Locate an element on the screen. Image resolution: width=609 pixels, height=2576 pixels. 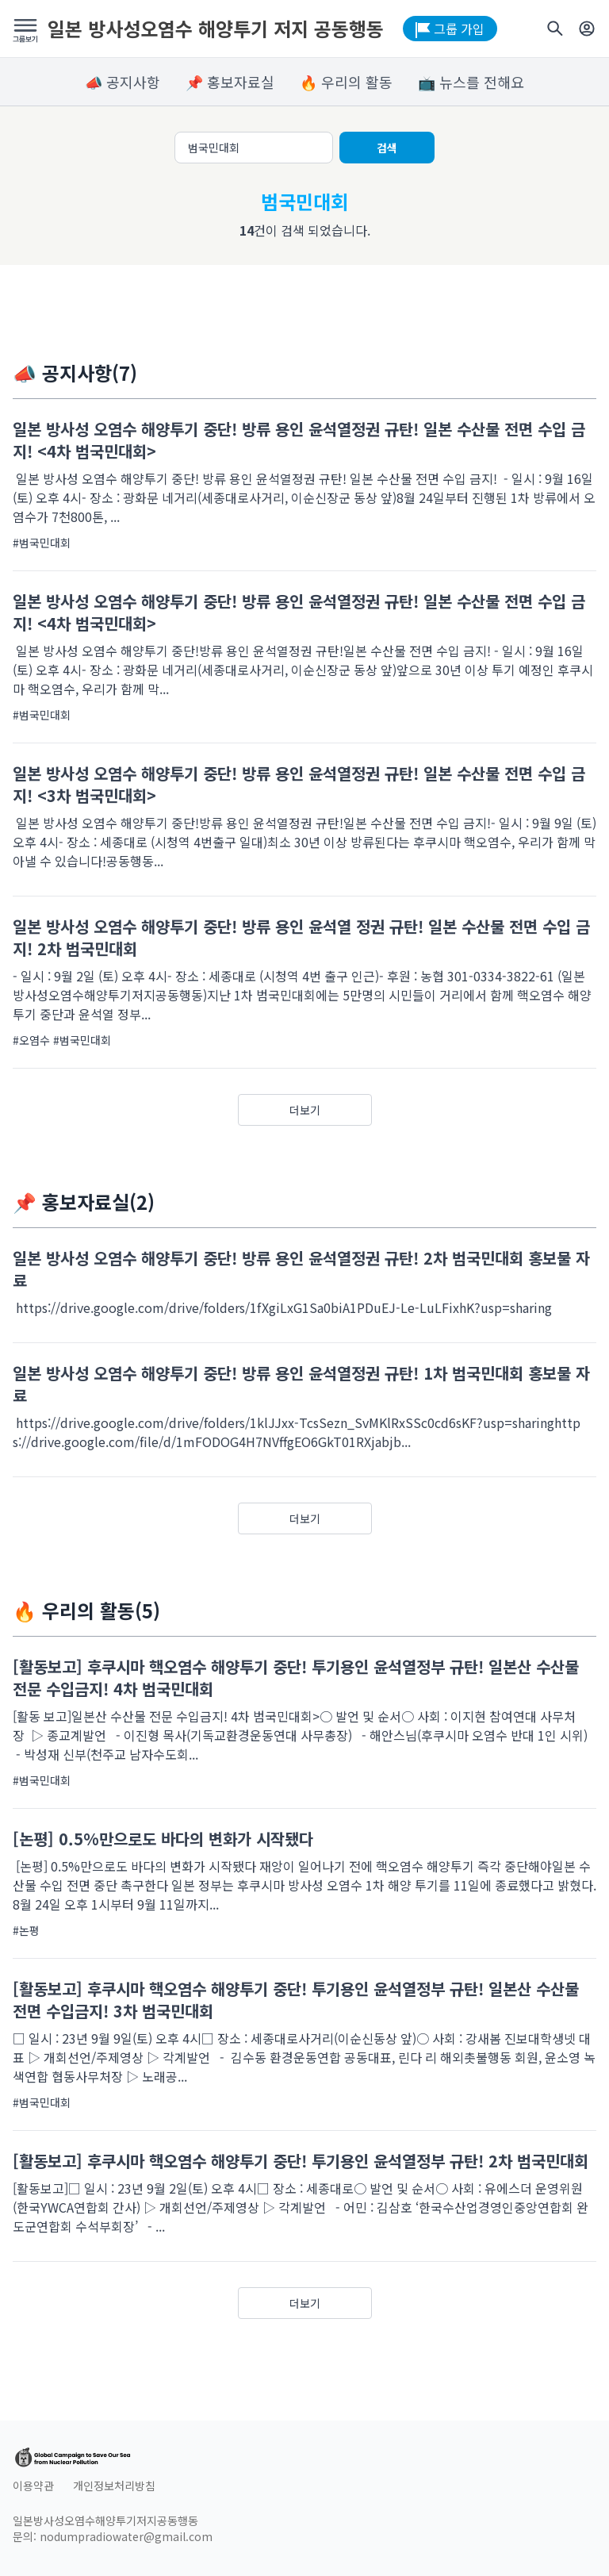
일본 방사성오염수 해양투기 저지 공동행동 is located at coordinates (216, 28).